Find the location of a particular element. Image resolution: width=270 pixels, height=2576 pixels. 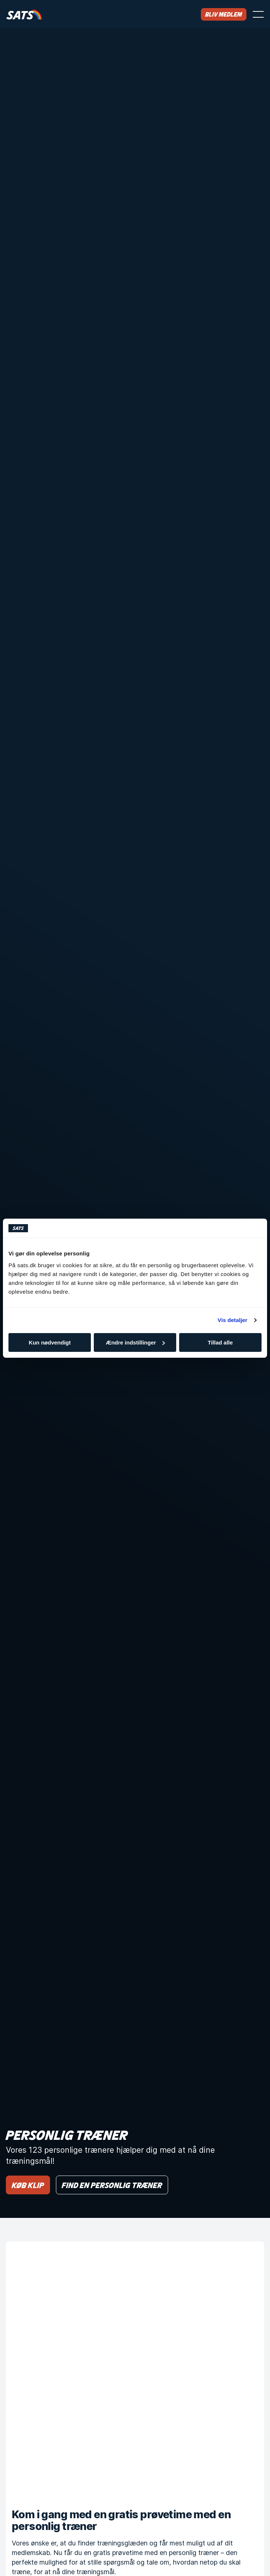

Ændre indstillinger is located at coordinates (135, 1342).